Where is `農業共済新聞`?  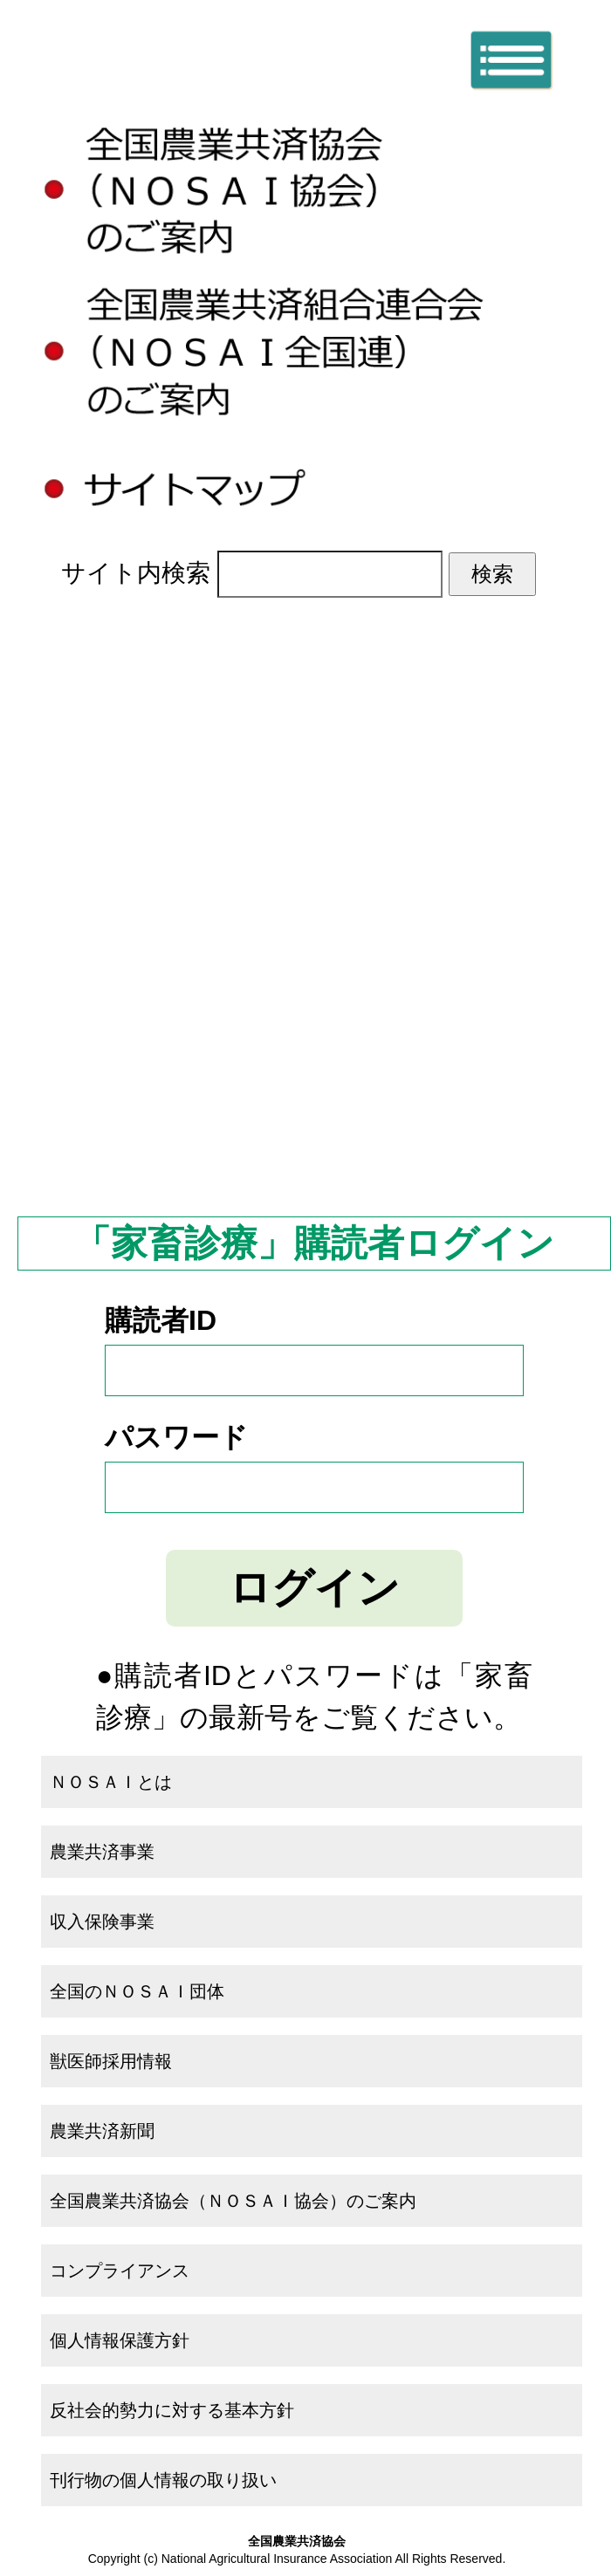 農業共済新聞 is located at coordinates (314, 1165).